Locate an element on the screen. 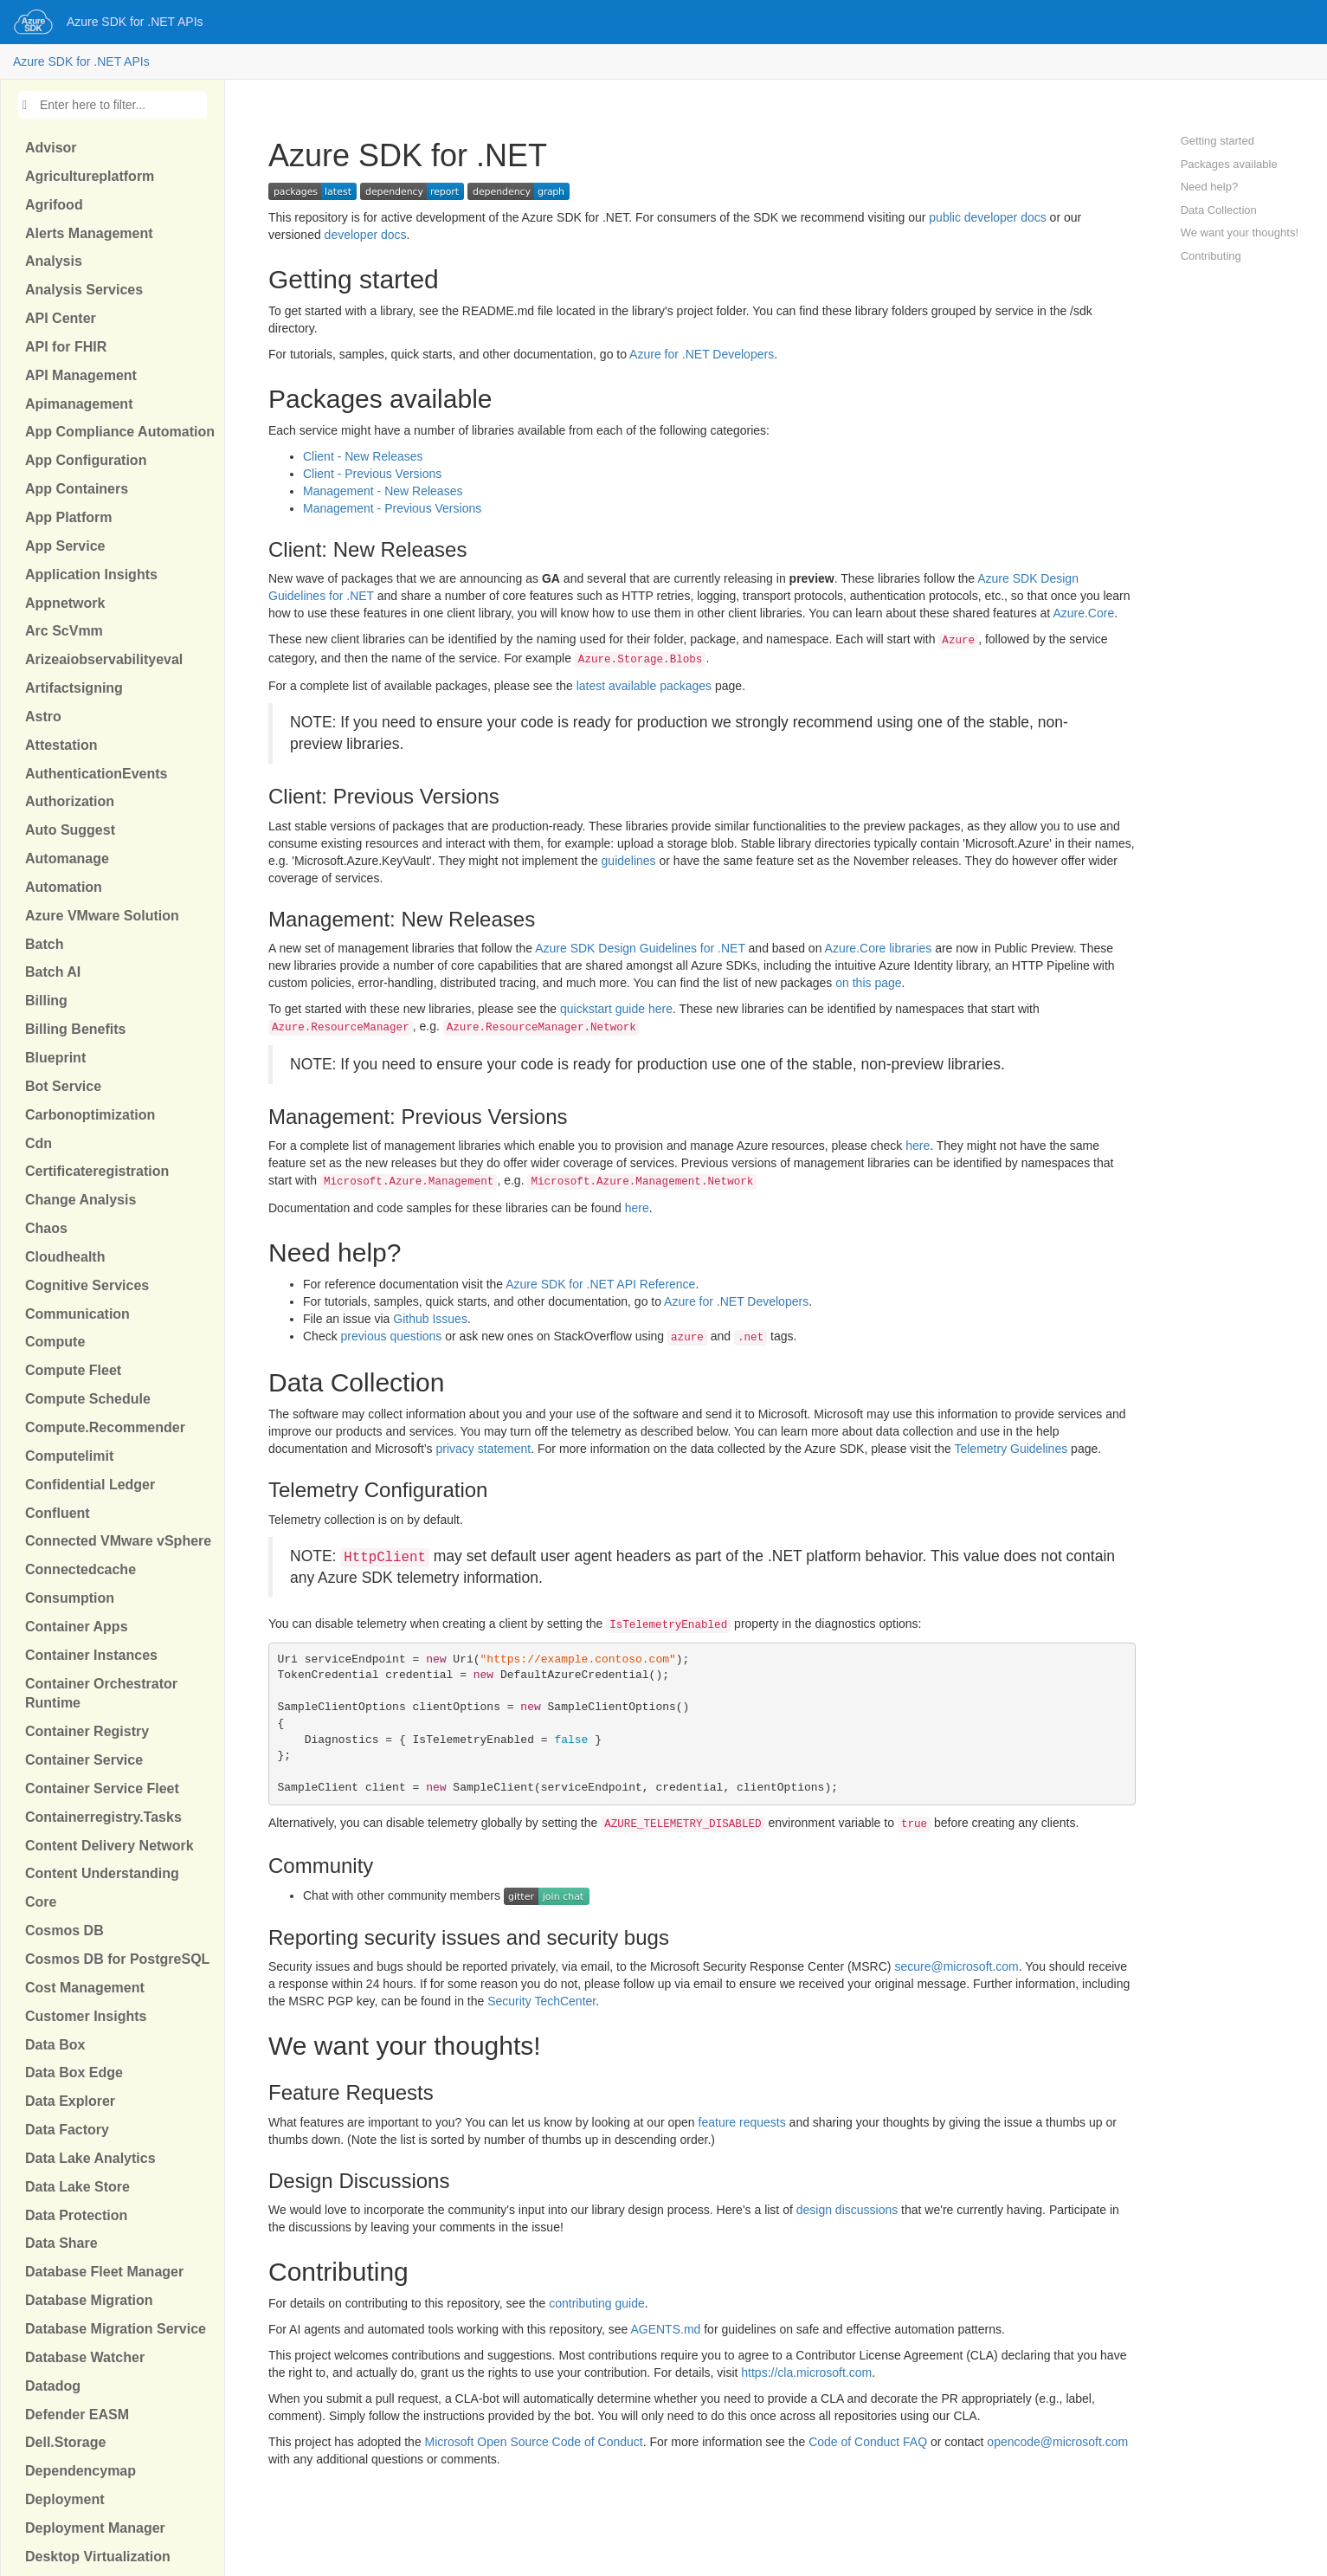 Image resolution: width=1327 pixels, height=2576 pixels. Container Registry is located at coordinates (87, 1731).